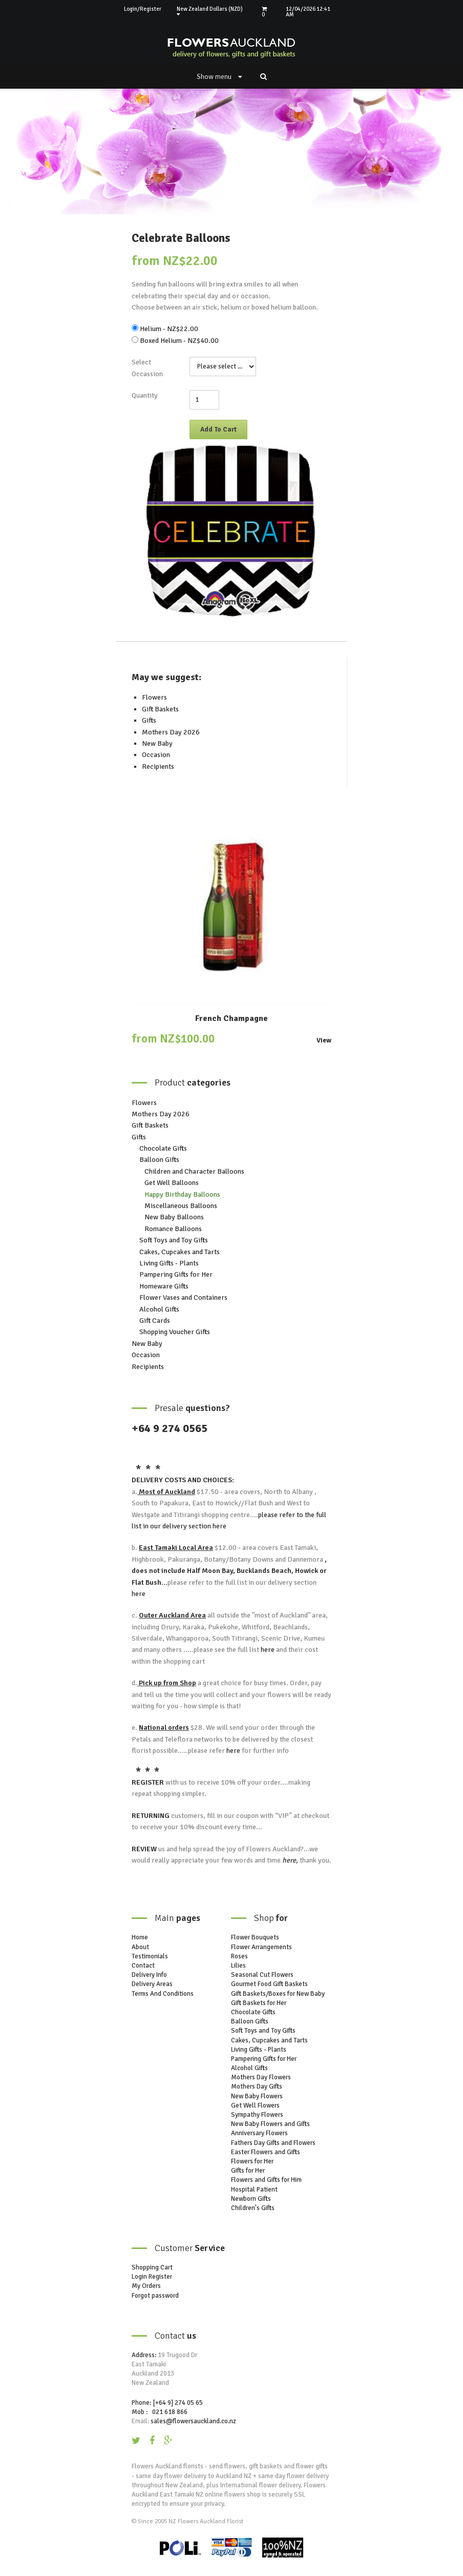 Image resolution: width=463 pixels, height=2576 pixels. Describe the element at coordinates (252, 2161) in the screenshot. I see `Flowers for Her` at that location.